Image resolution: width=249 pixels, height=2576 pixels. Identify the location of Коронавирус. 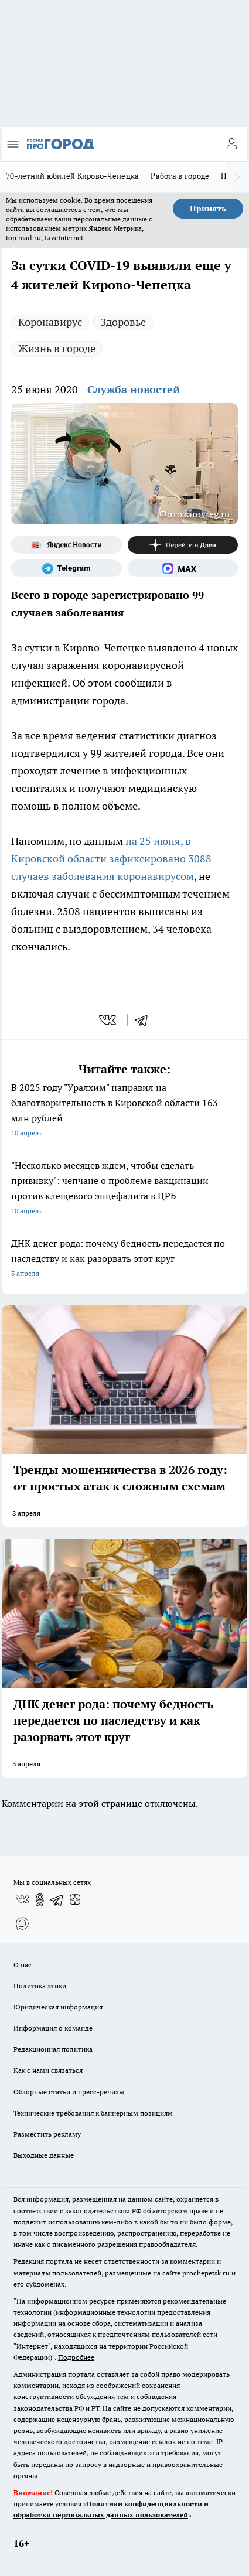
(50, 322).